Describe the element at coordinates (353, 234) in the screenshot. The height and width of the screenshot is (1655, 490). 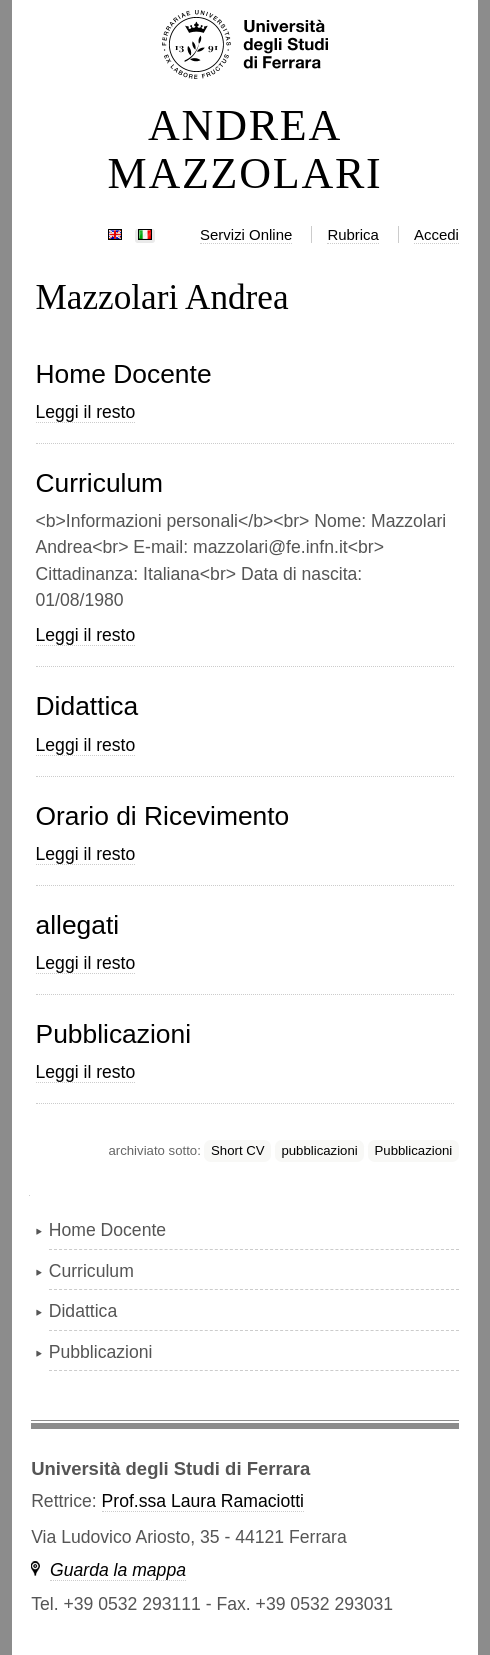
I see `Rubrica` at that location.